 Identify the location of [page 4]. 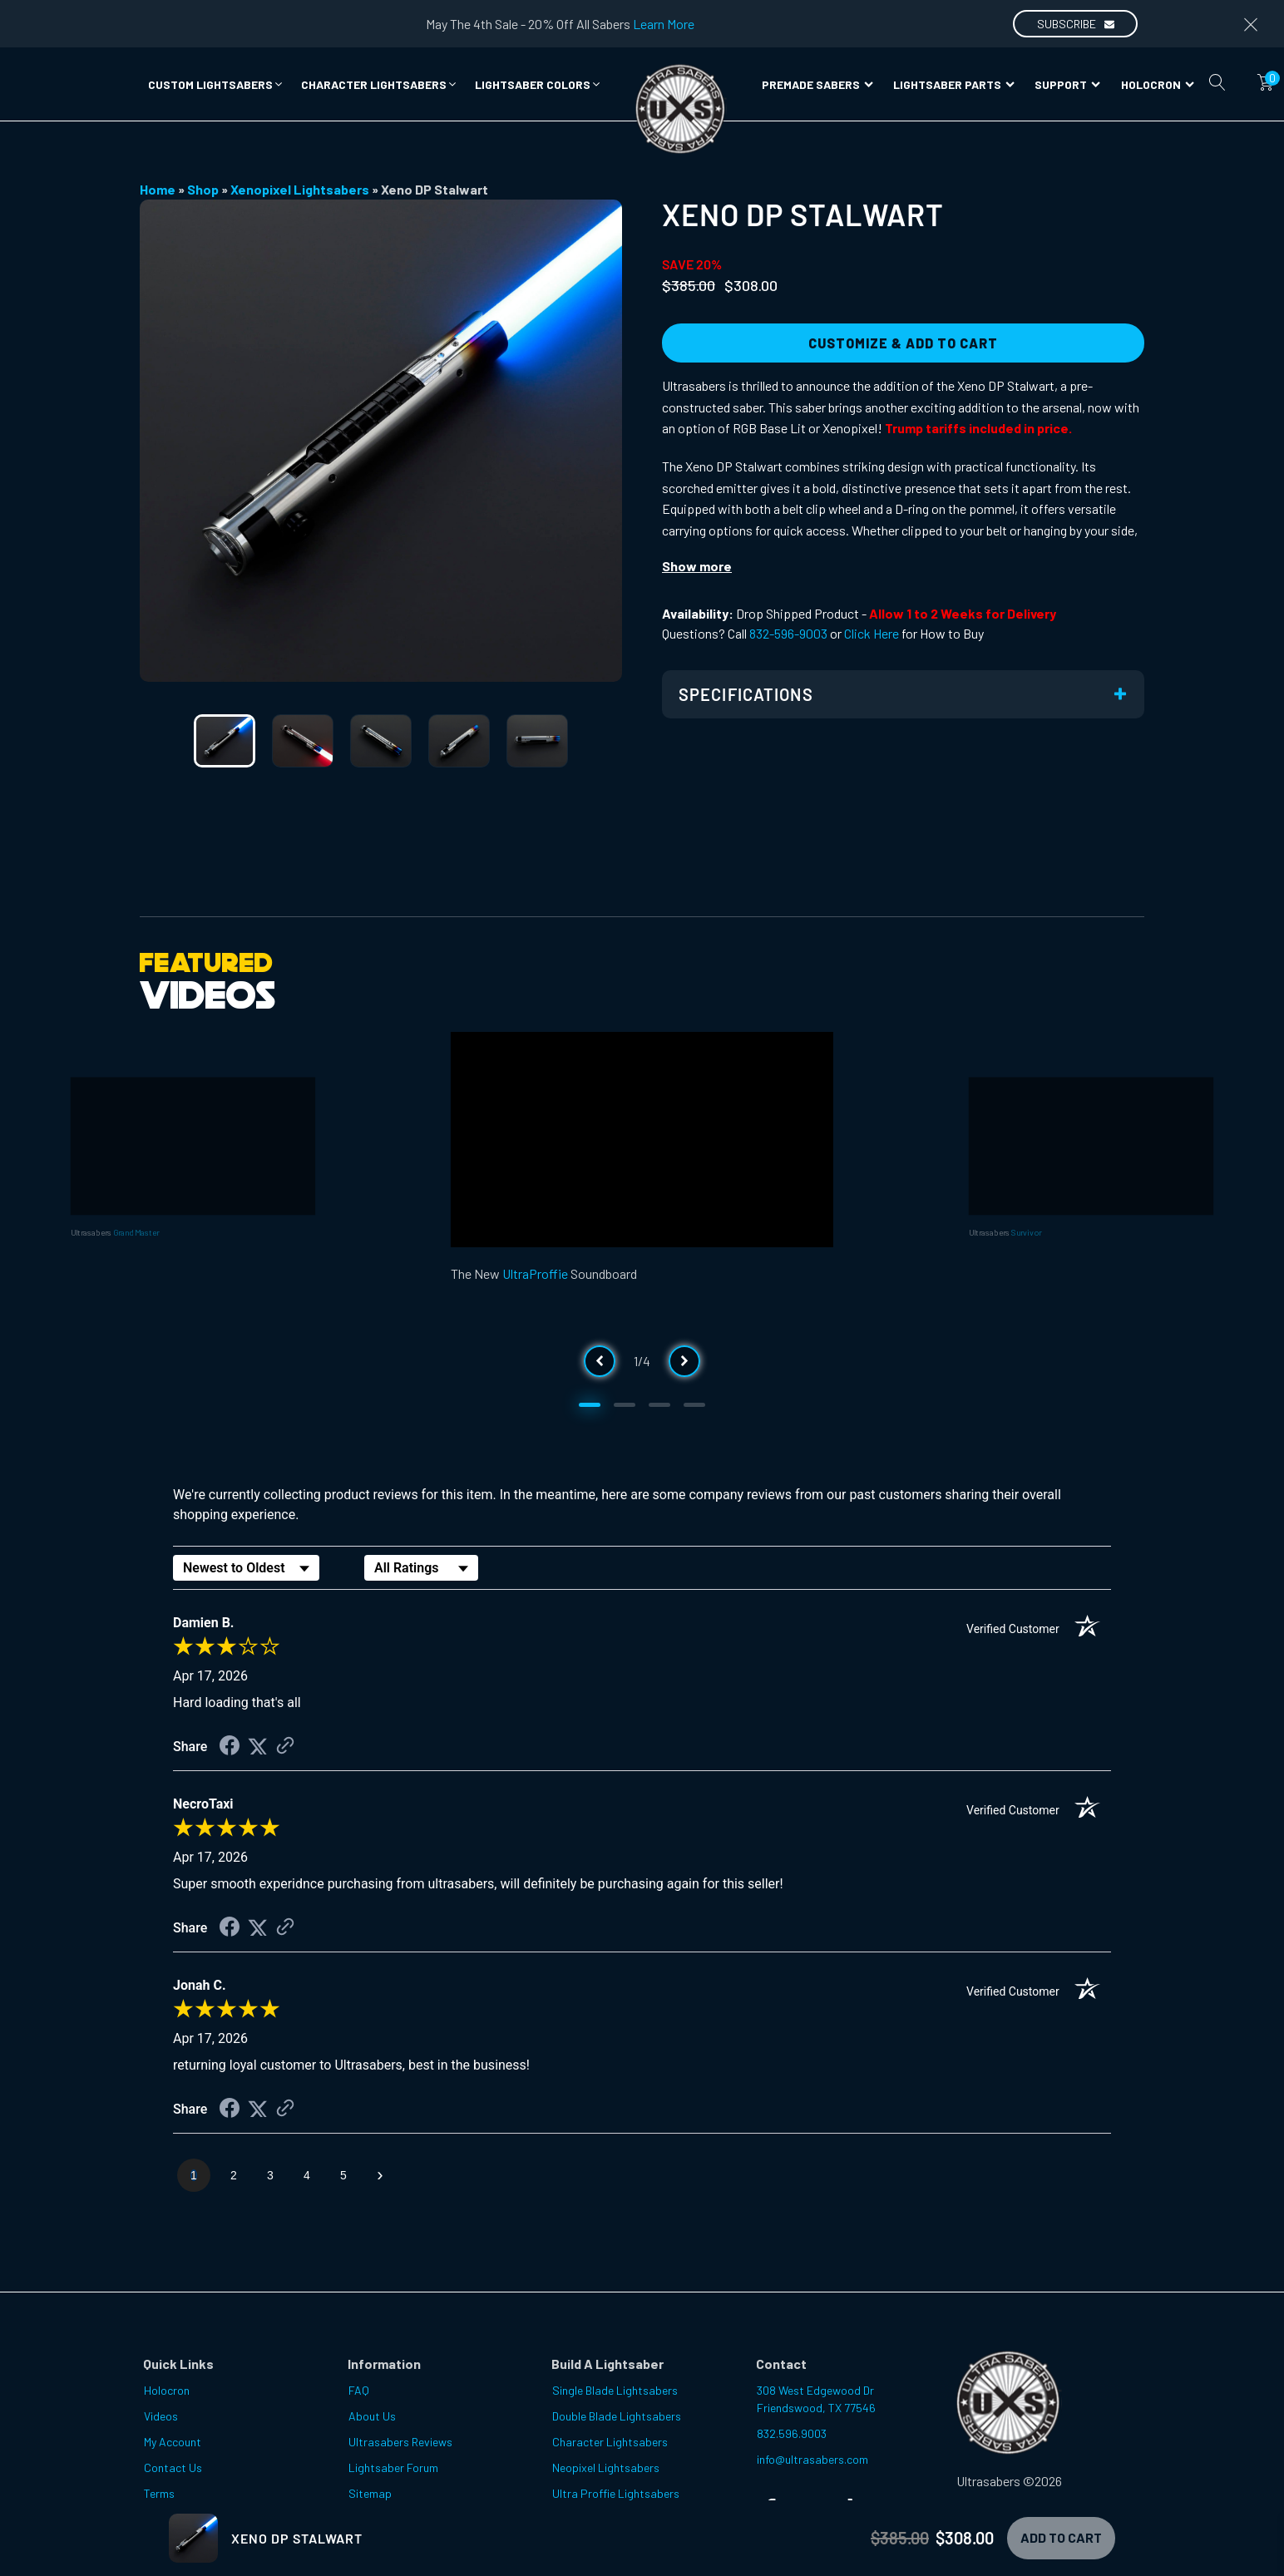
(307, 2175).